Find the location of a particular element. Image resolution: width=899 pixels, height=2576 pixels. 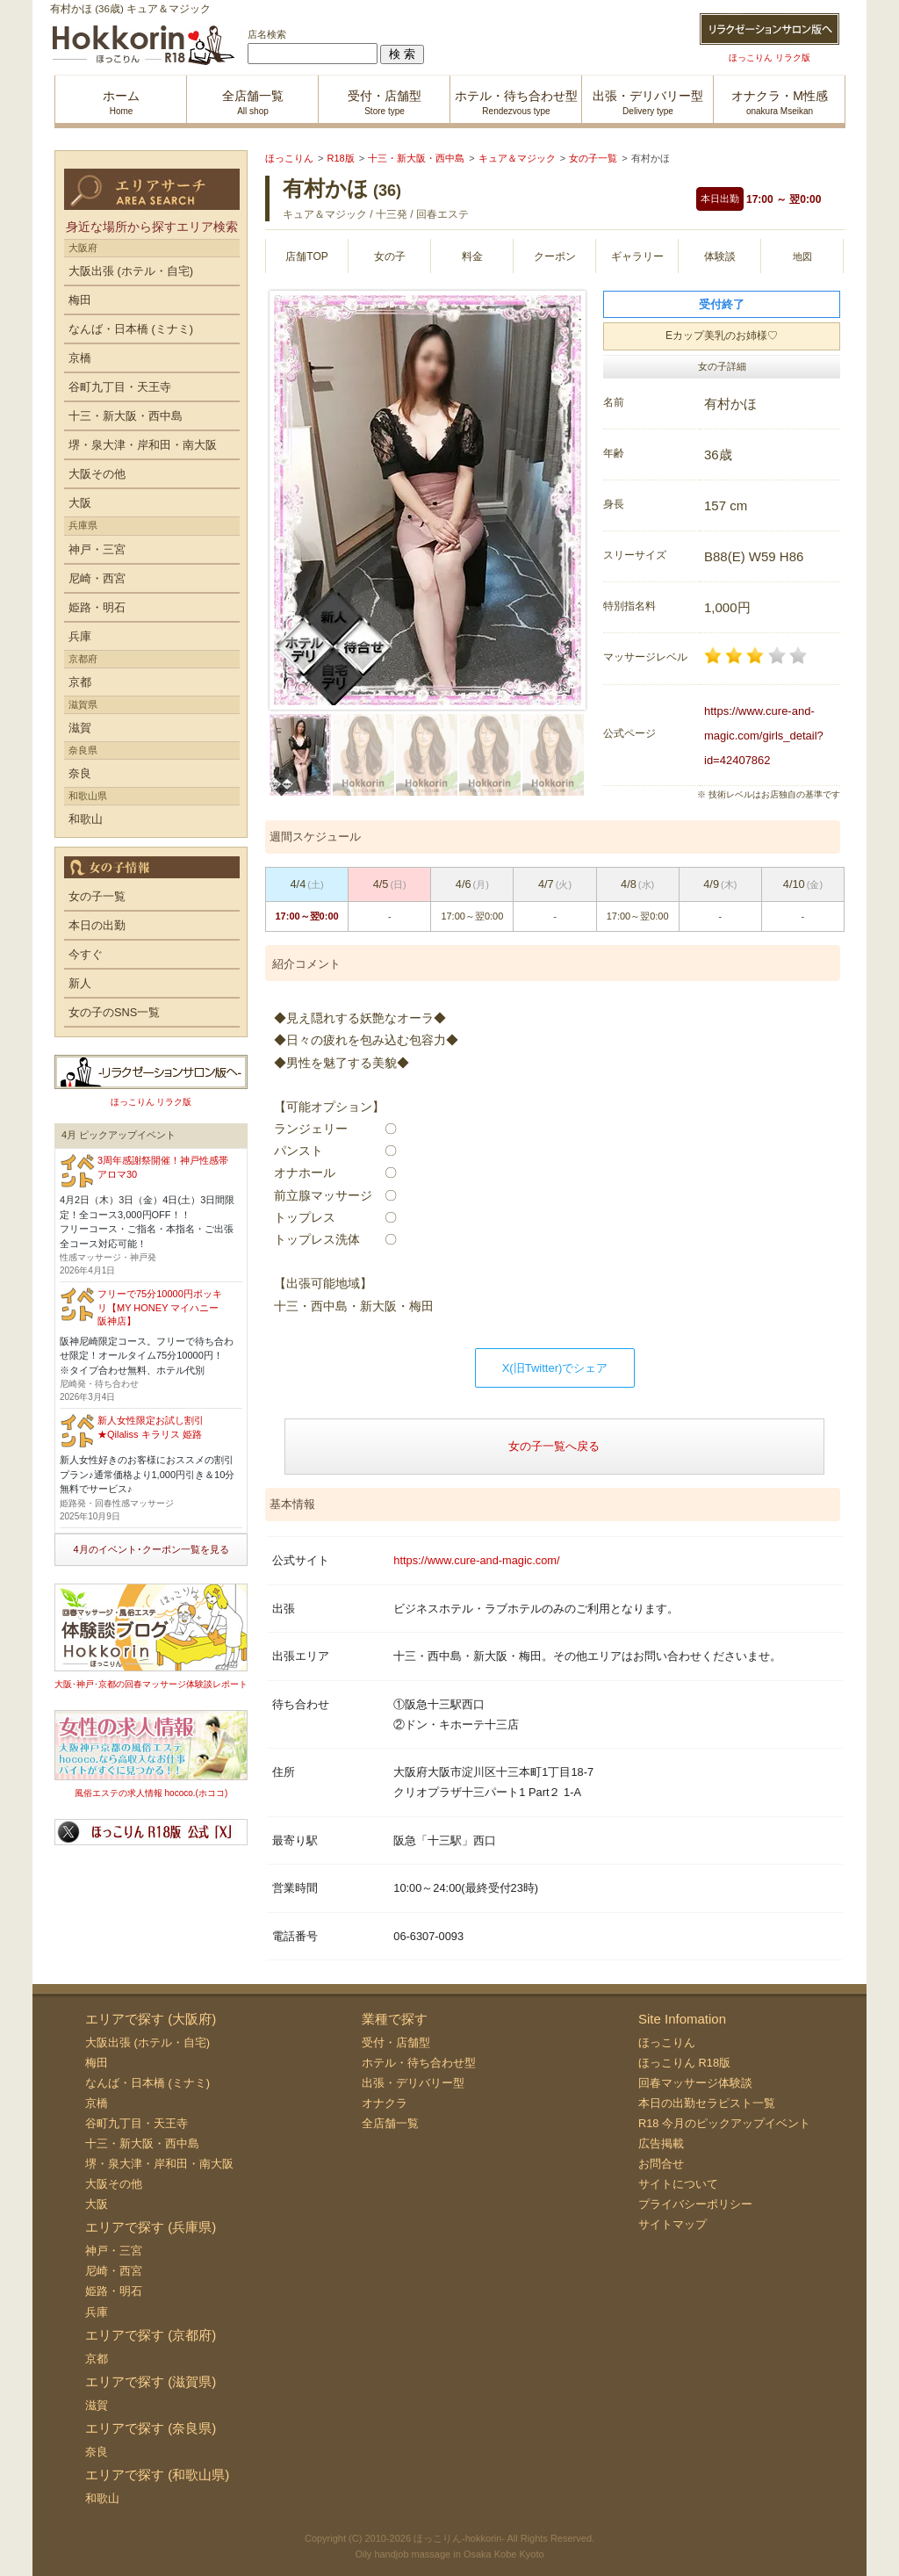

広告掲載 is located at coordinates (661, 2143).